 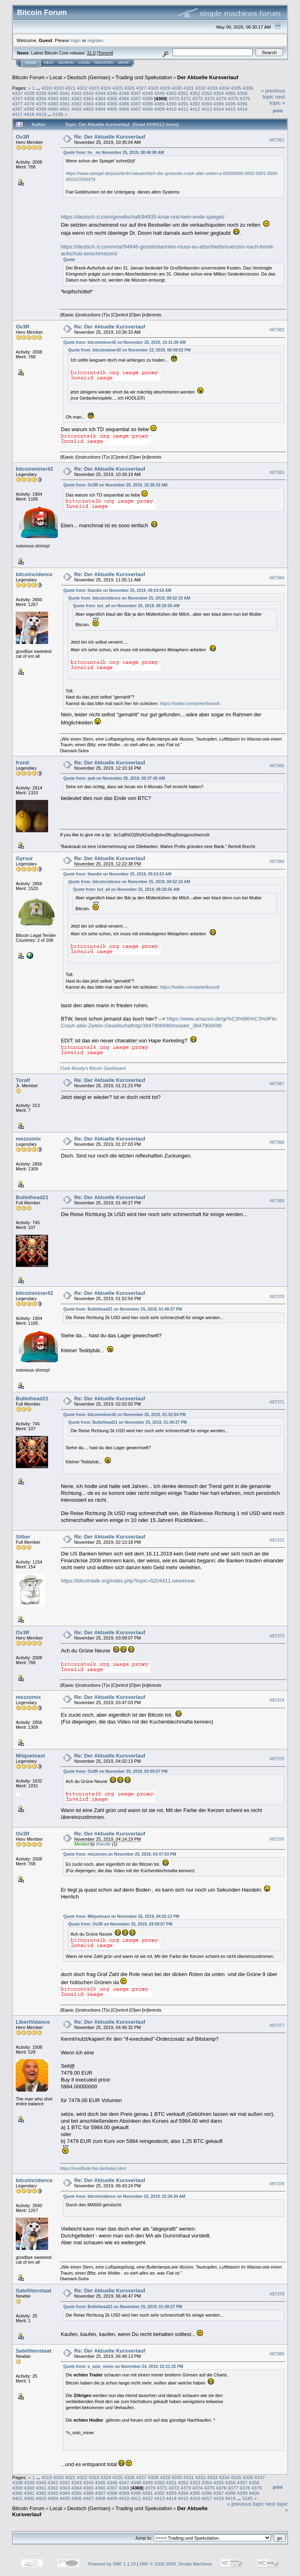 What do you see at coordinates (248, 87) in the screenshot?
I see `4336` at bounding box center [248, 87].